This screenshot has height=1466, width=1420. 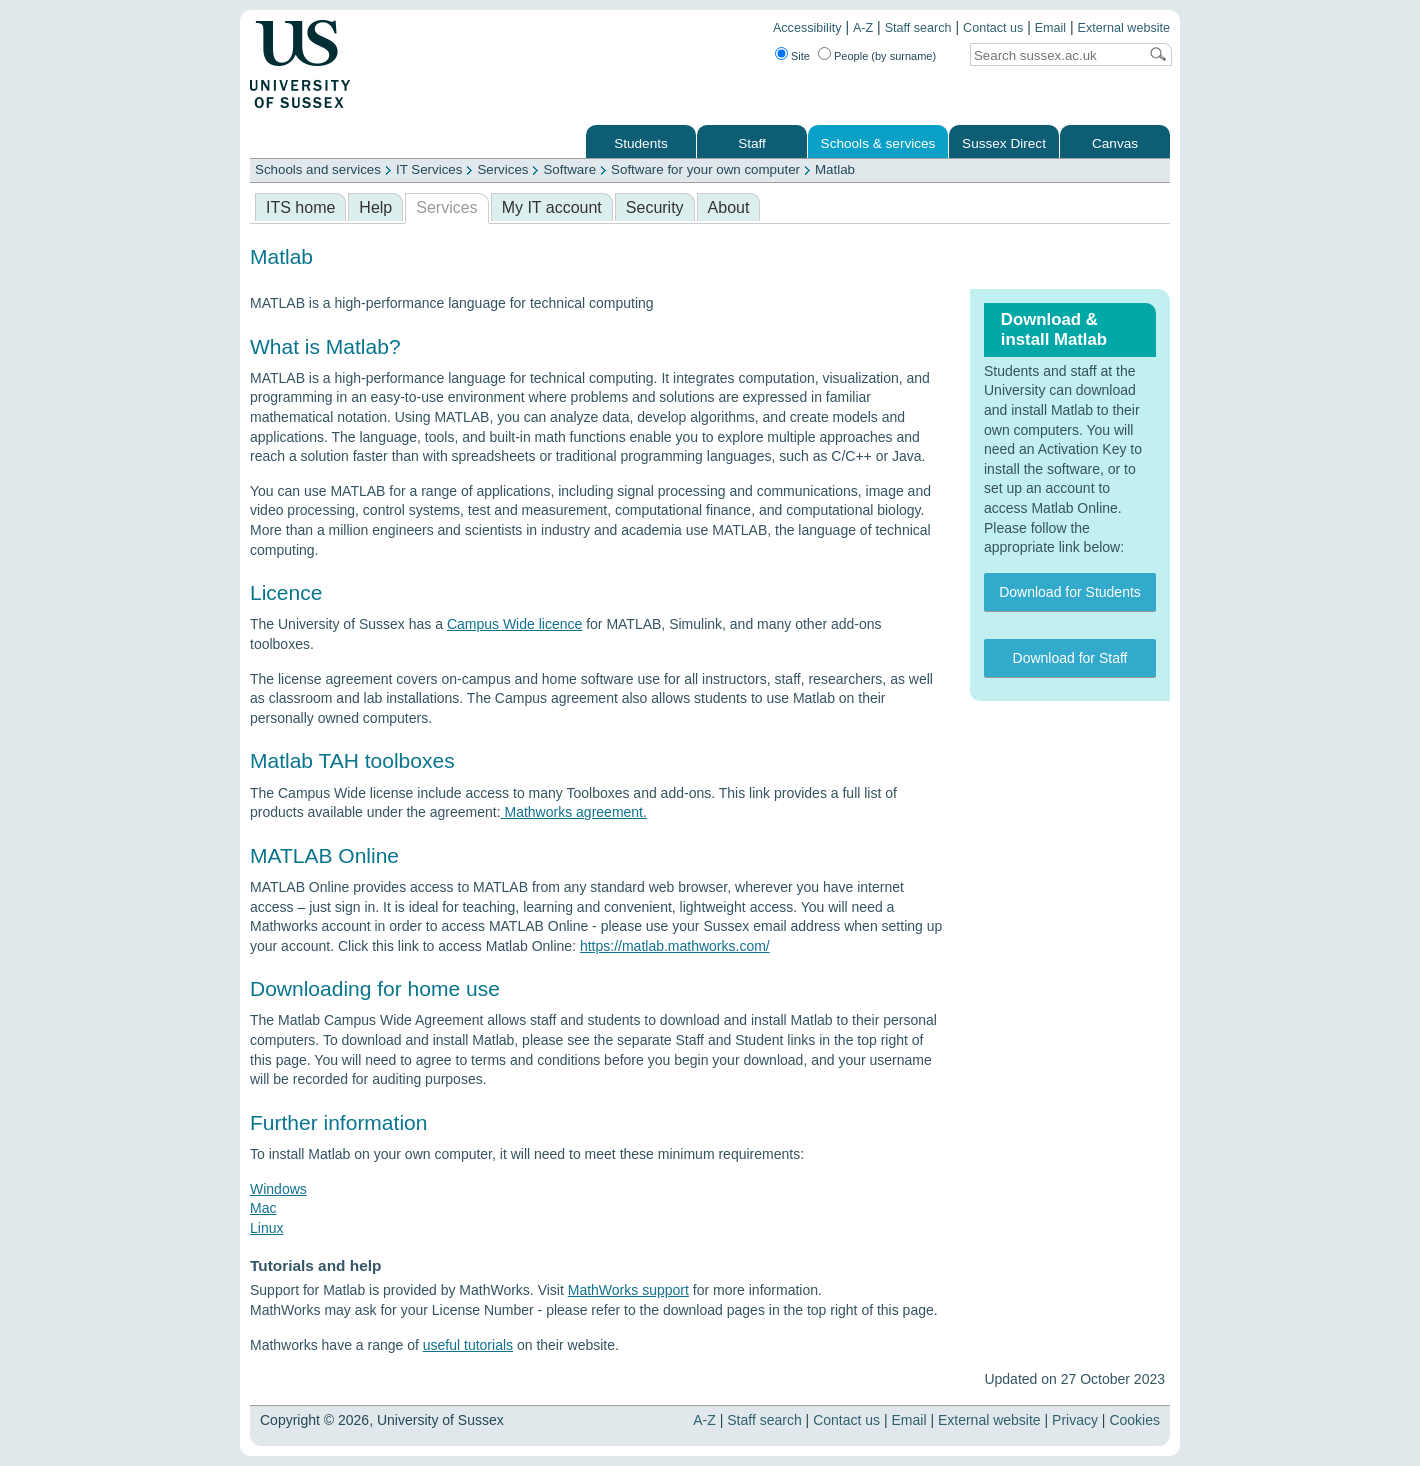 I want to click on Software, so click(x=569, y=169).